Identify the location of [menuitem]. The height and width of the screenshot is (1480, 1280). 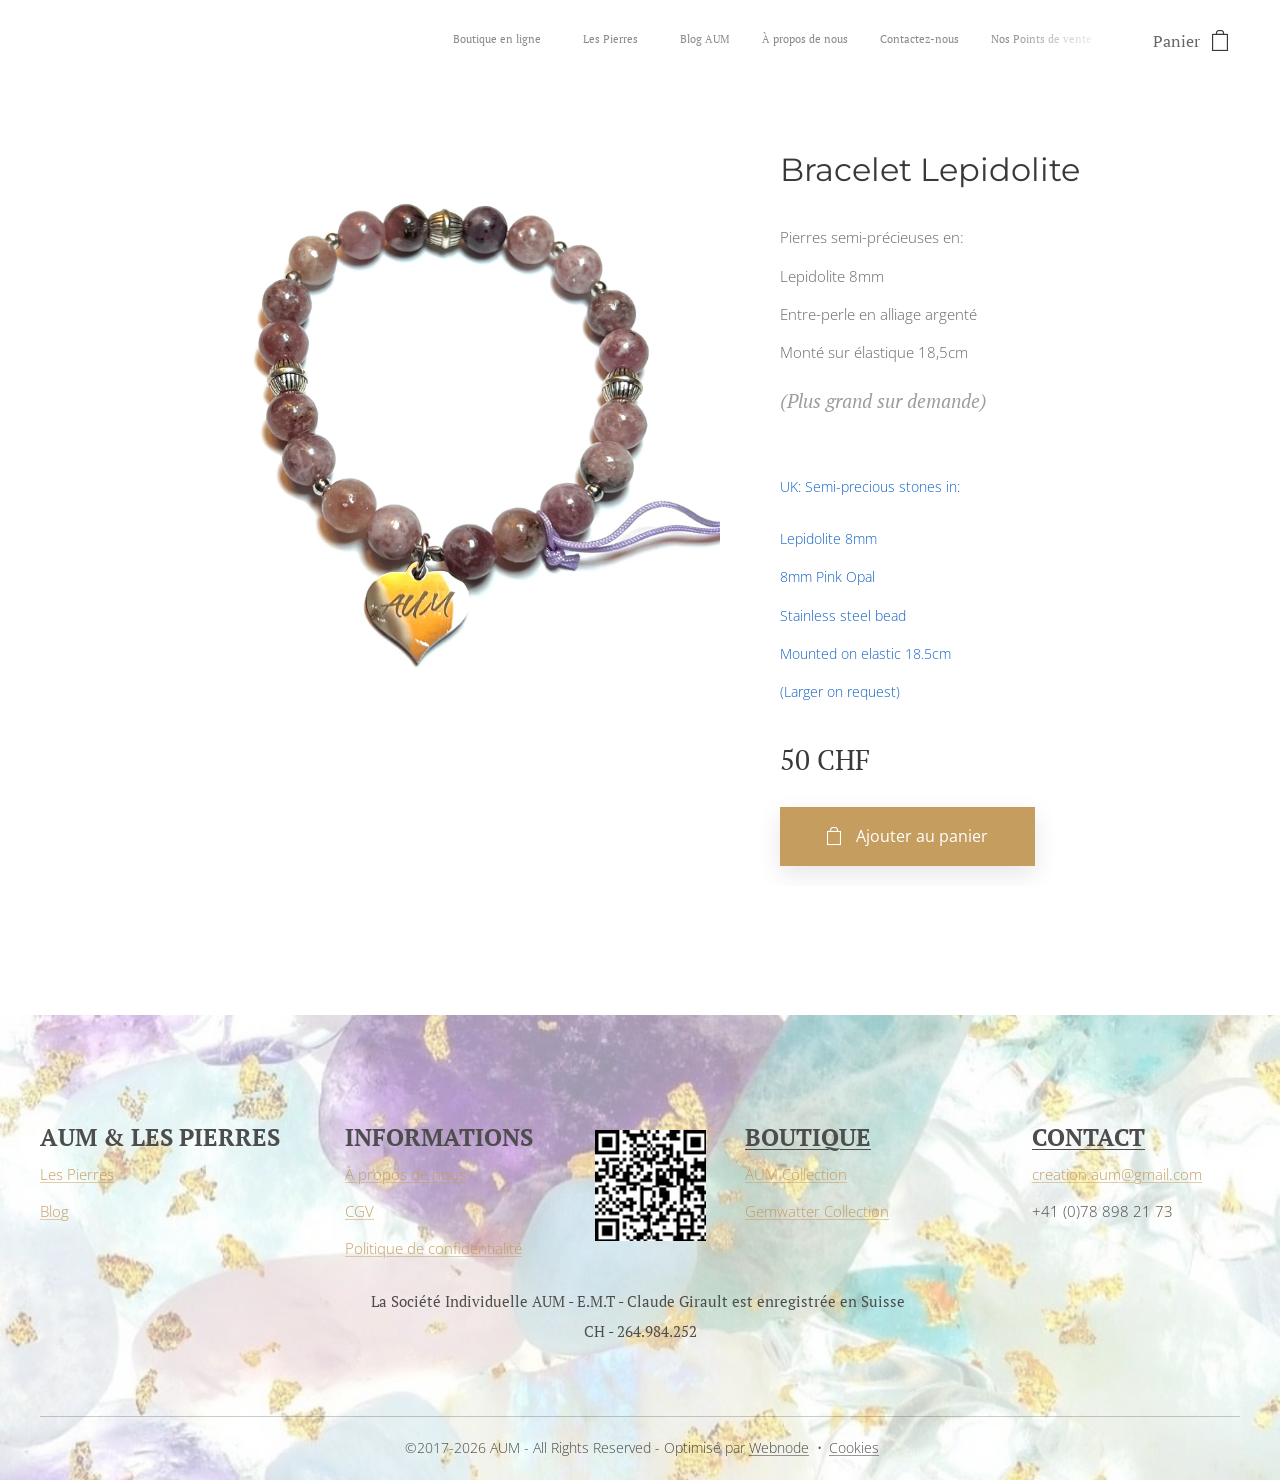
(922, 41).